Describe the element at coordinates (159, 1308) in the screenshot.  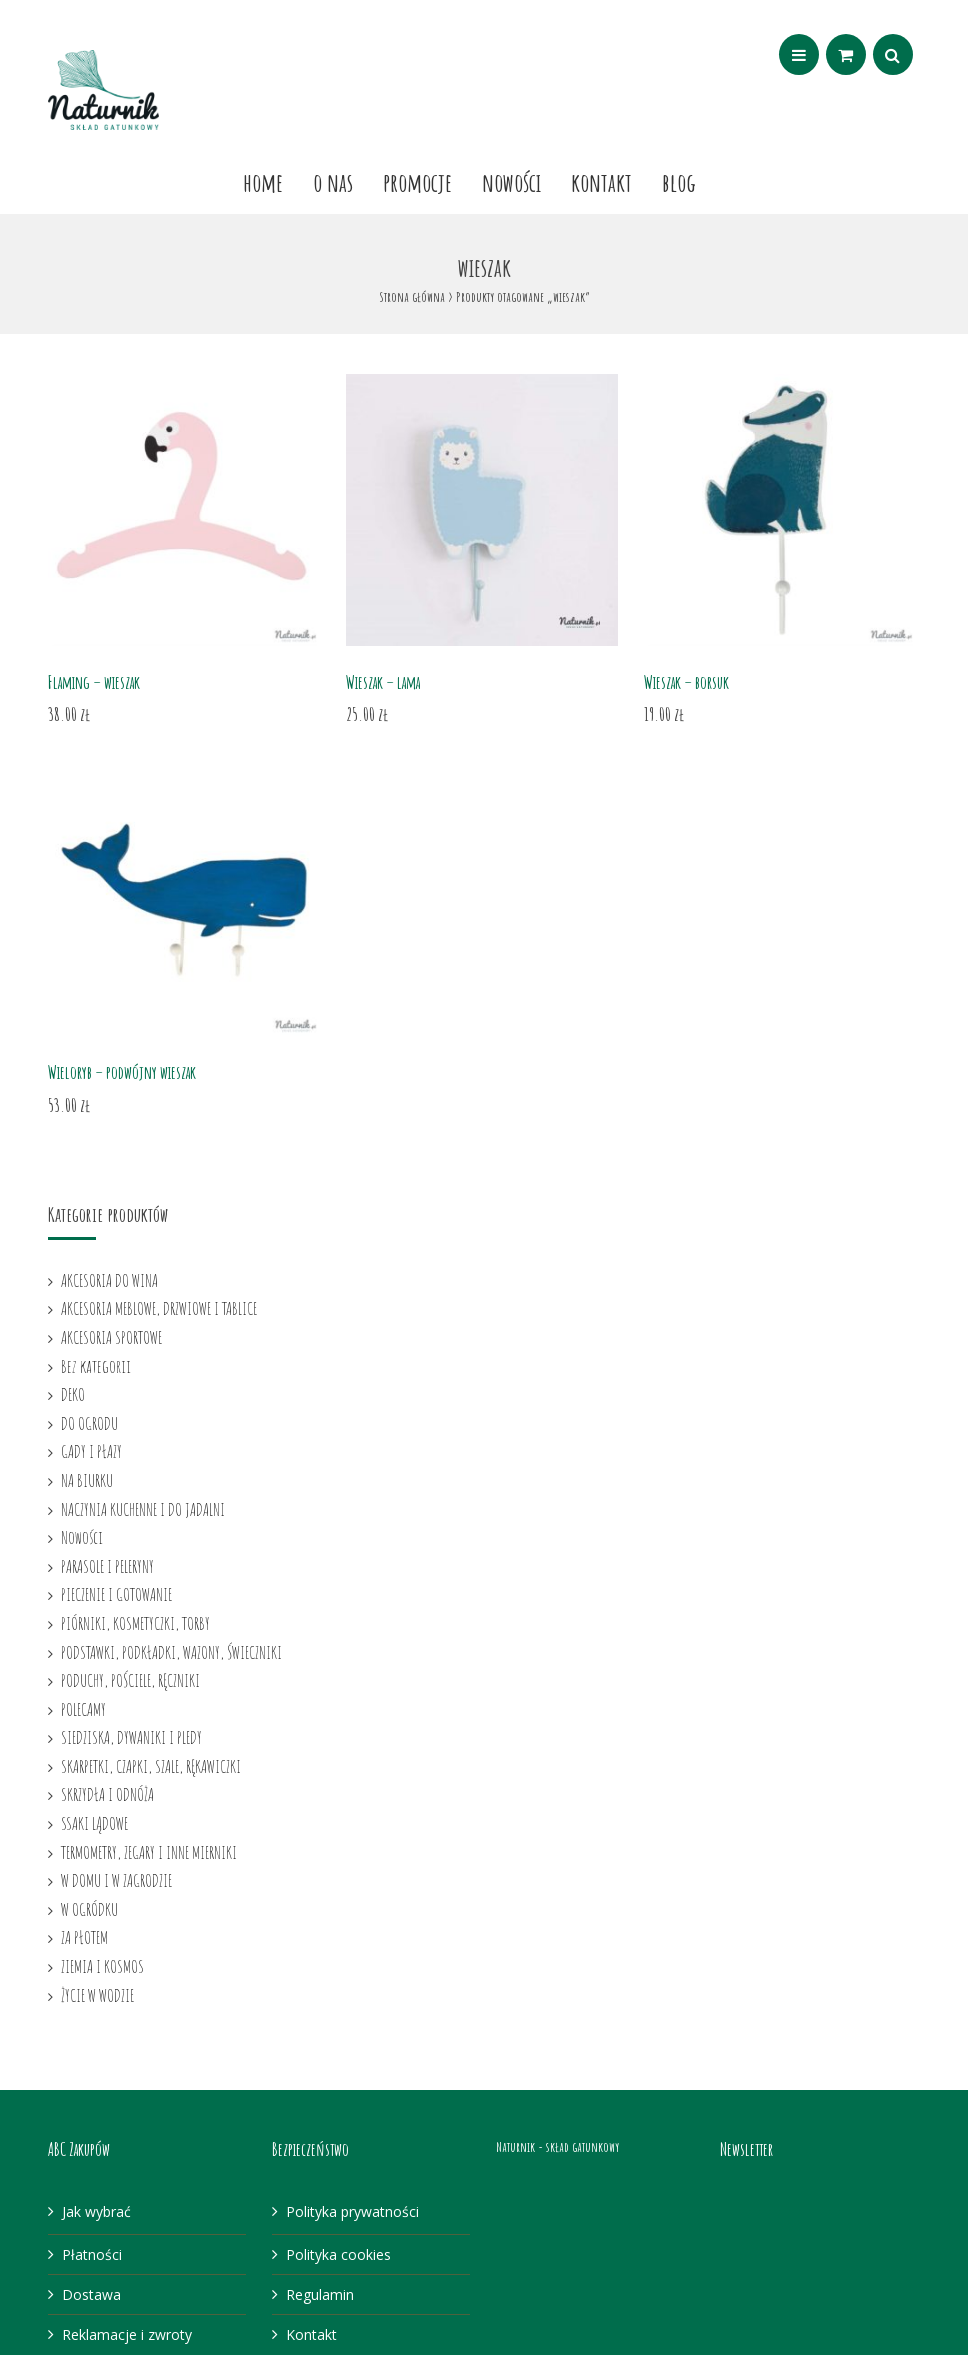
I see `AKCESORIA MEBLOWE, DRZWIOWE I TABLICE` at that location.